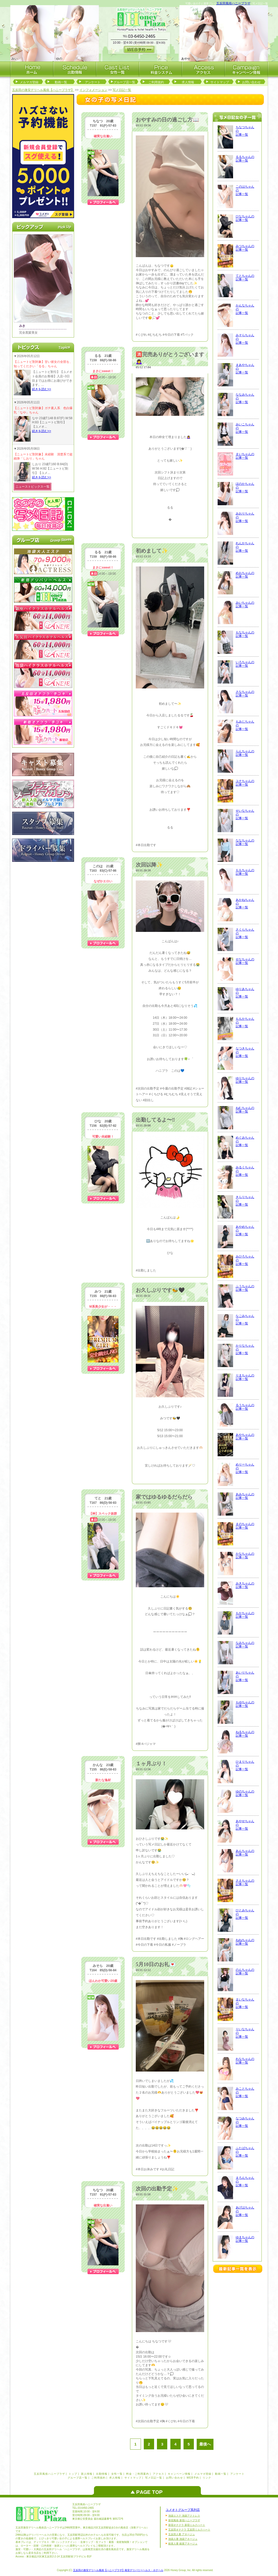 This screenshot has height=2576, width=278. I want to click on サイトマップ, so click(219, 82).